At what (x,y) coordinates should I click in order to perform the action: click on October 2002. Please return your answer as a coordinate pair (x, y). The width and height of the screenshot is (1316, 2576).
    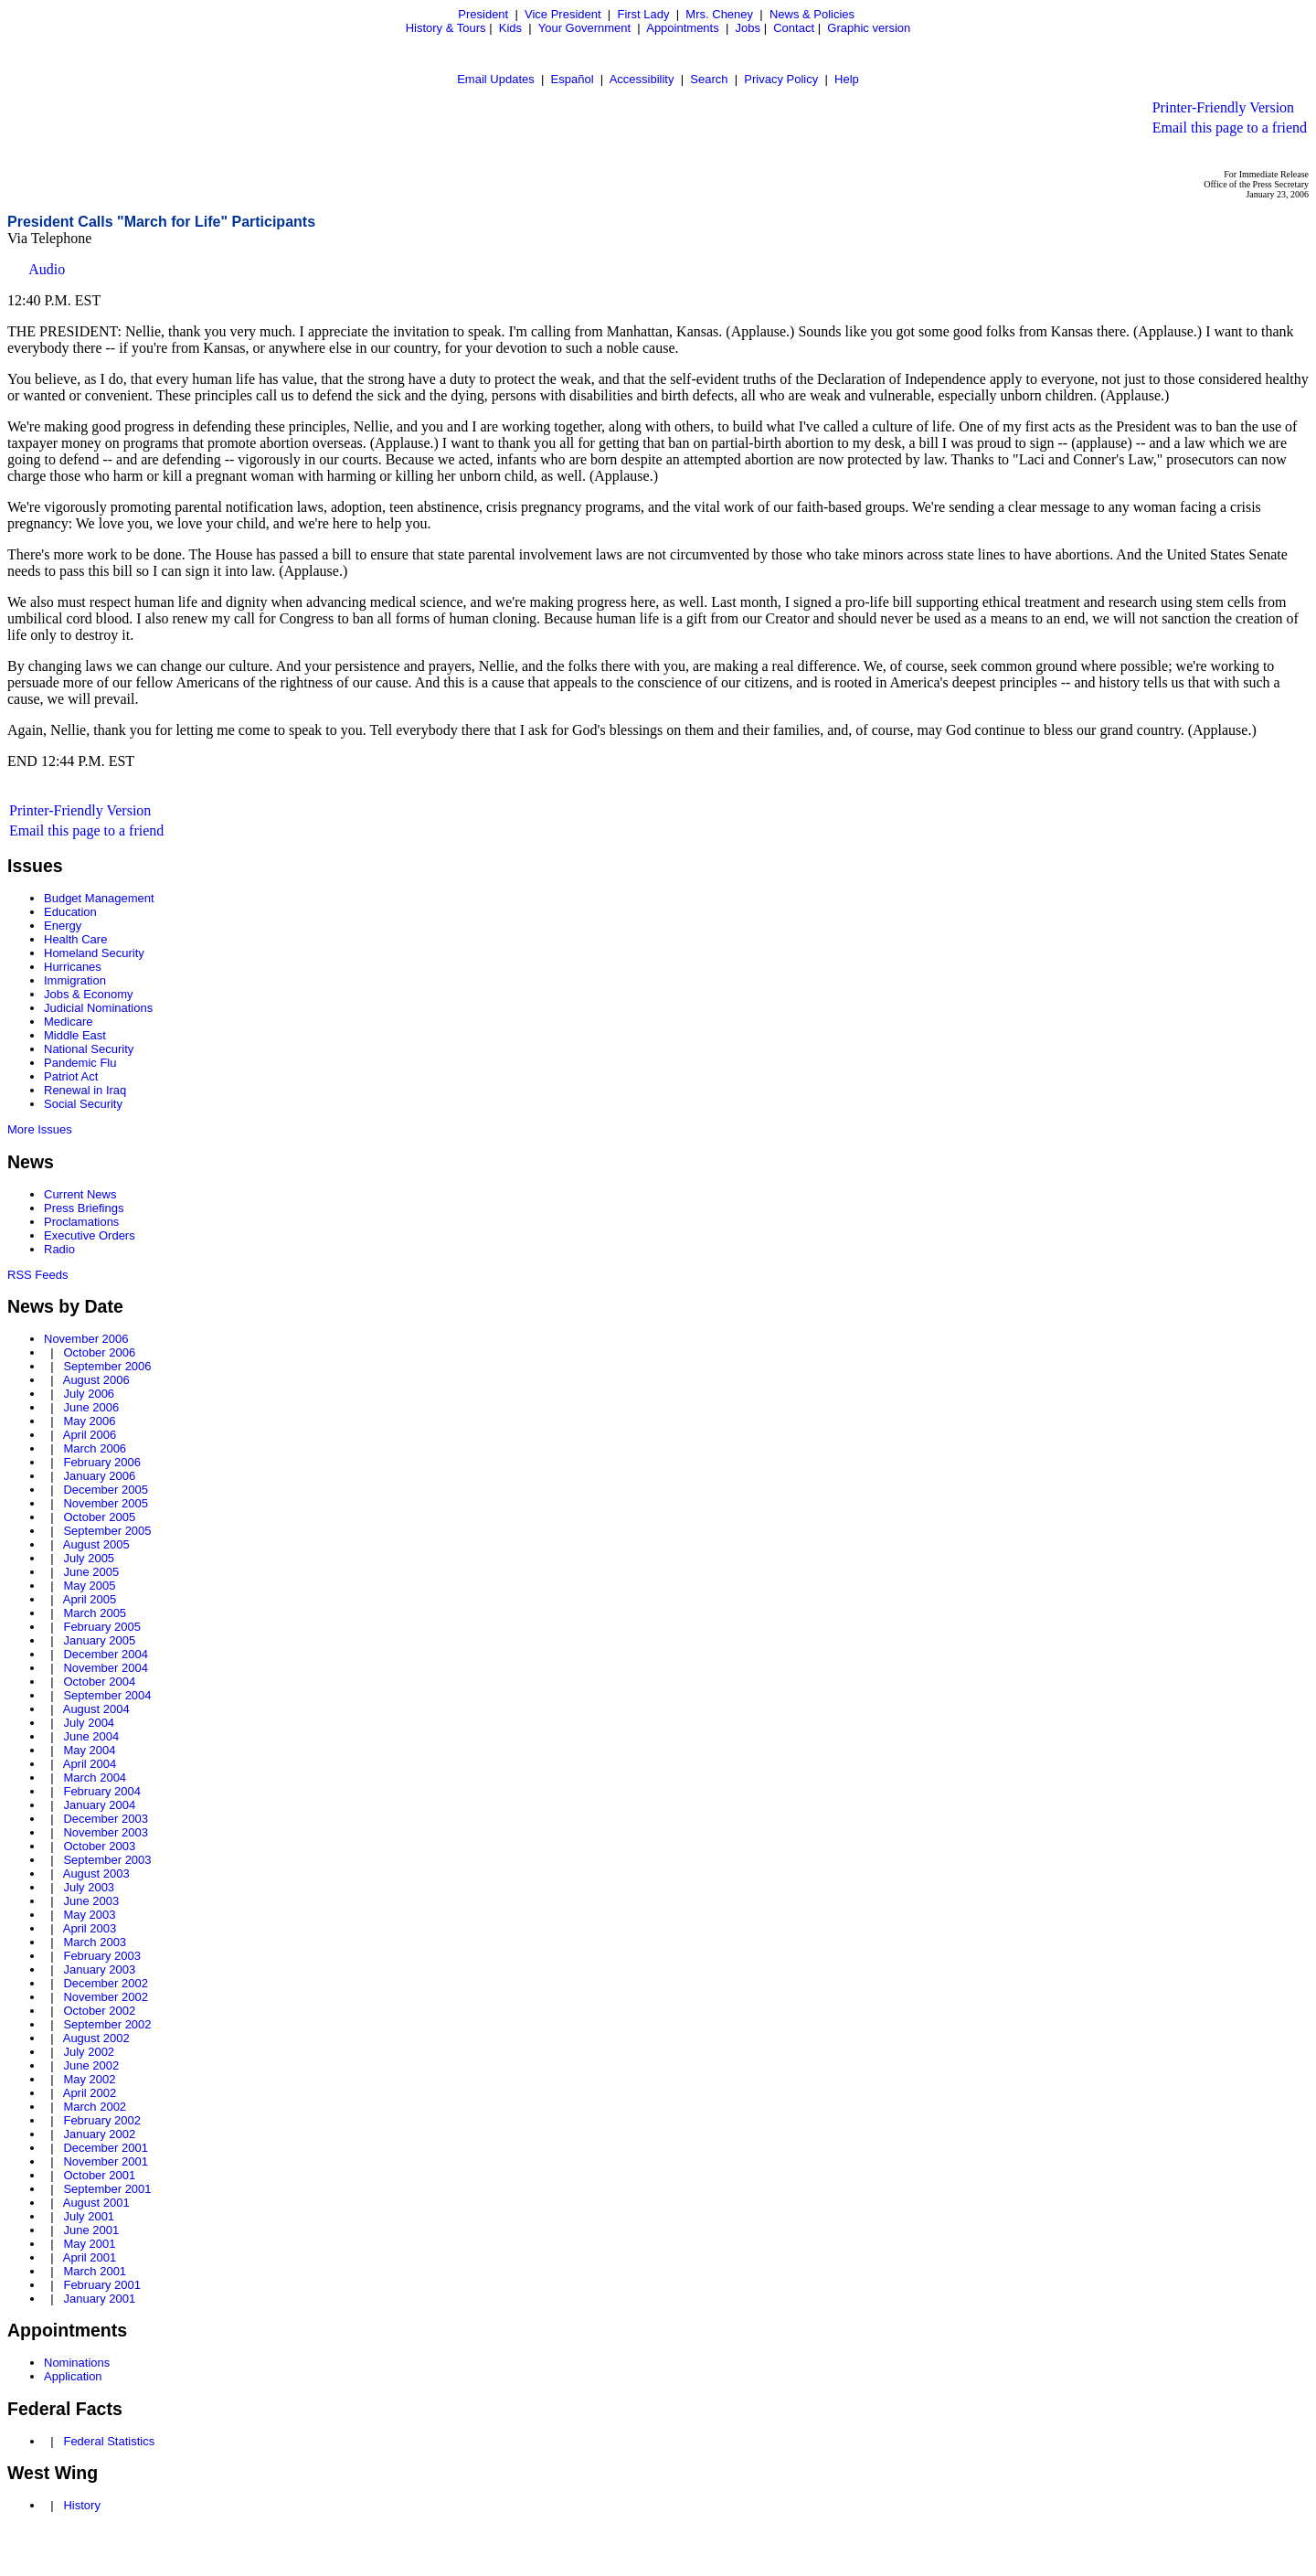
    Looking at the image, I should click on (99, 2010).